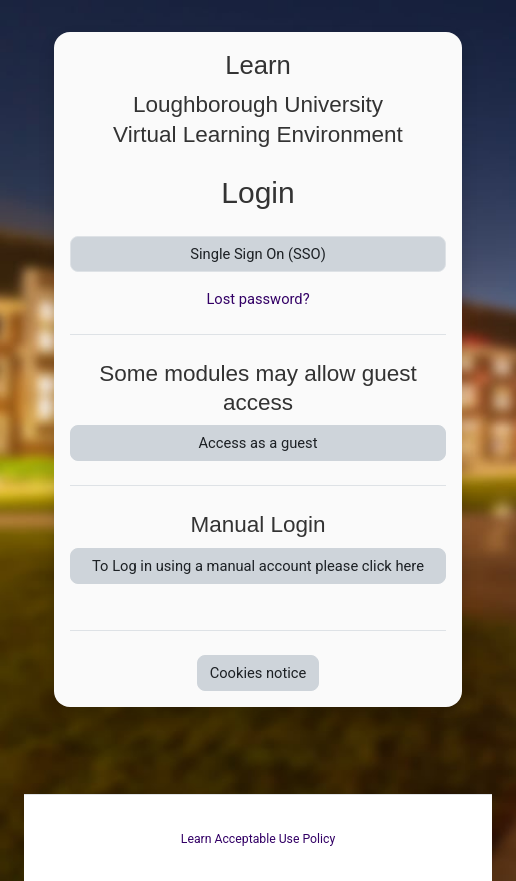  I want to click on Lost password?, so click(257, 299).